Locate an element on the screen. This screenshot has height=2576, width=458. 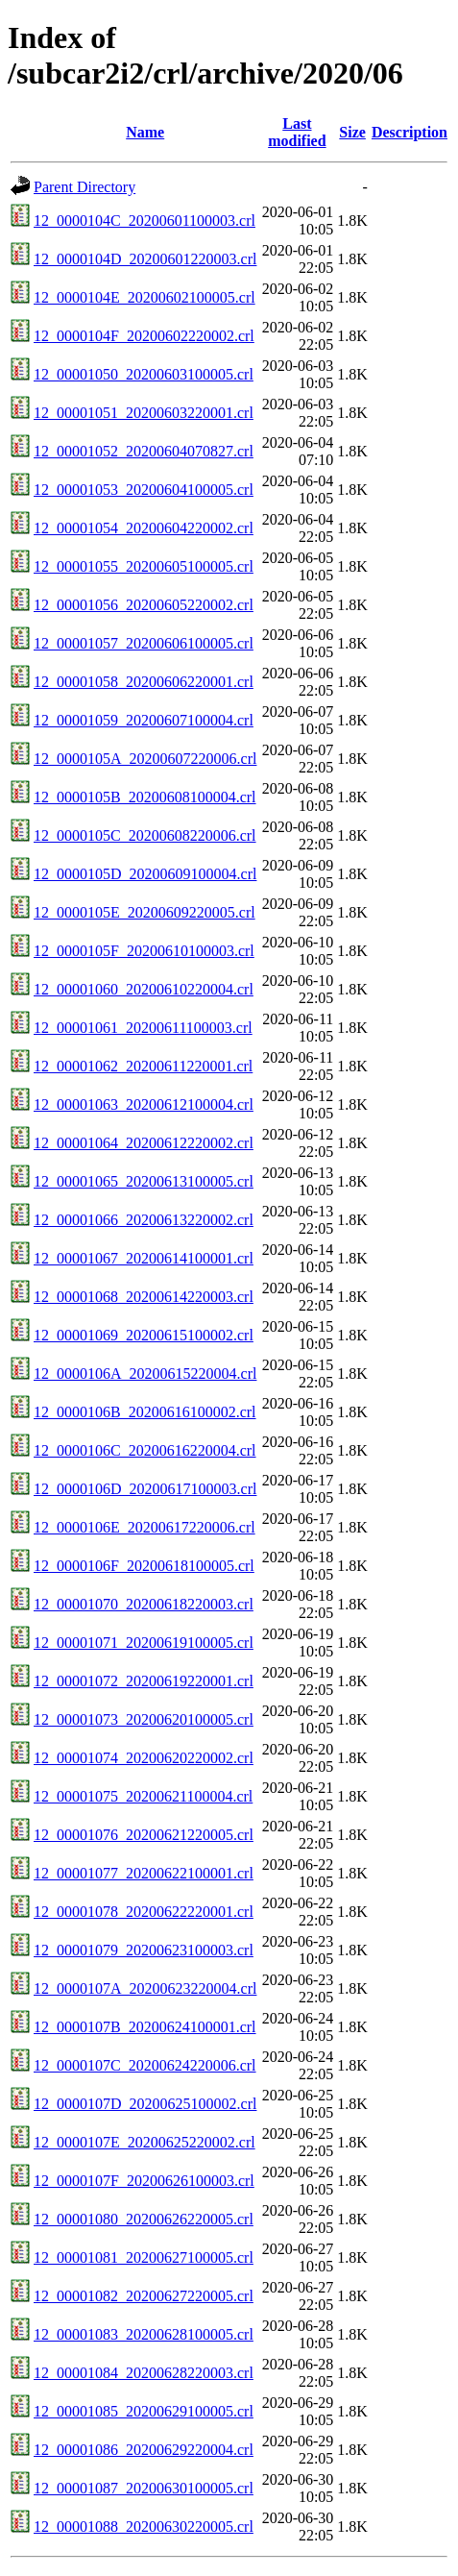
12_00001077_20200622100001.crl is located at coordinates (143, 1873).